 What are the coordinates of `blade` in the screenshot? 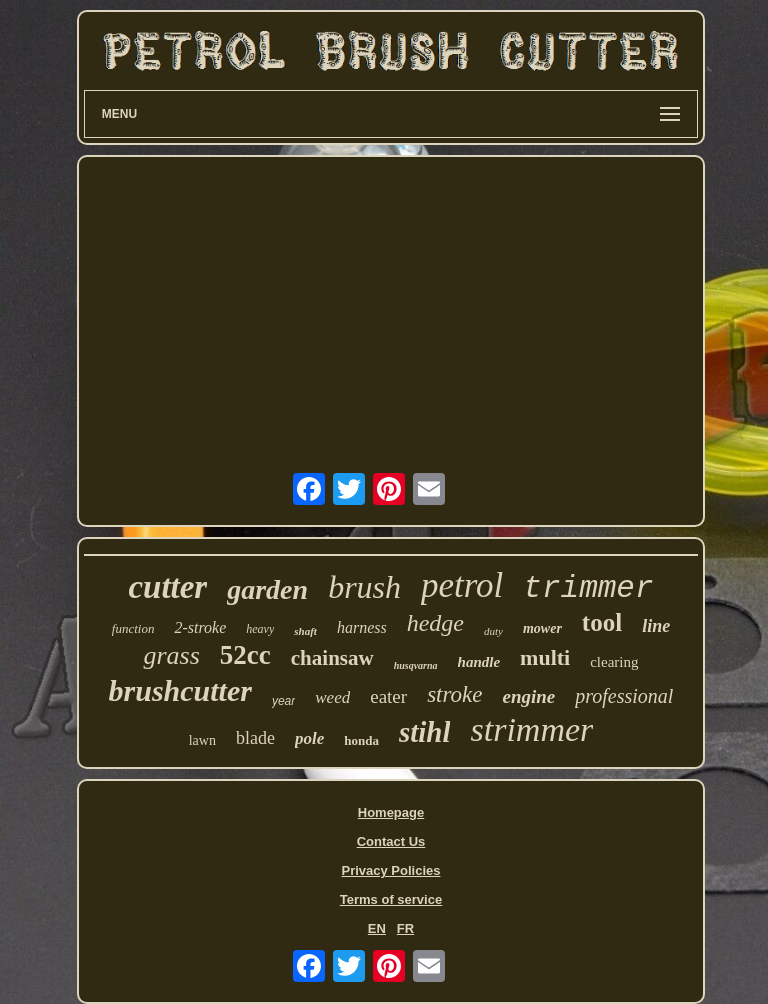 It's located at (255, 738).